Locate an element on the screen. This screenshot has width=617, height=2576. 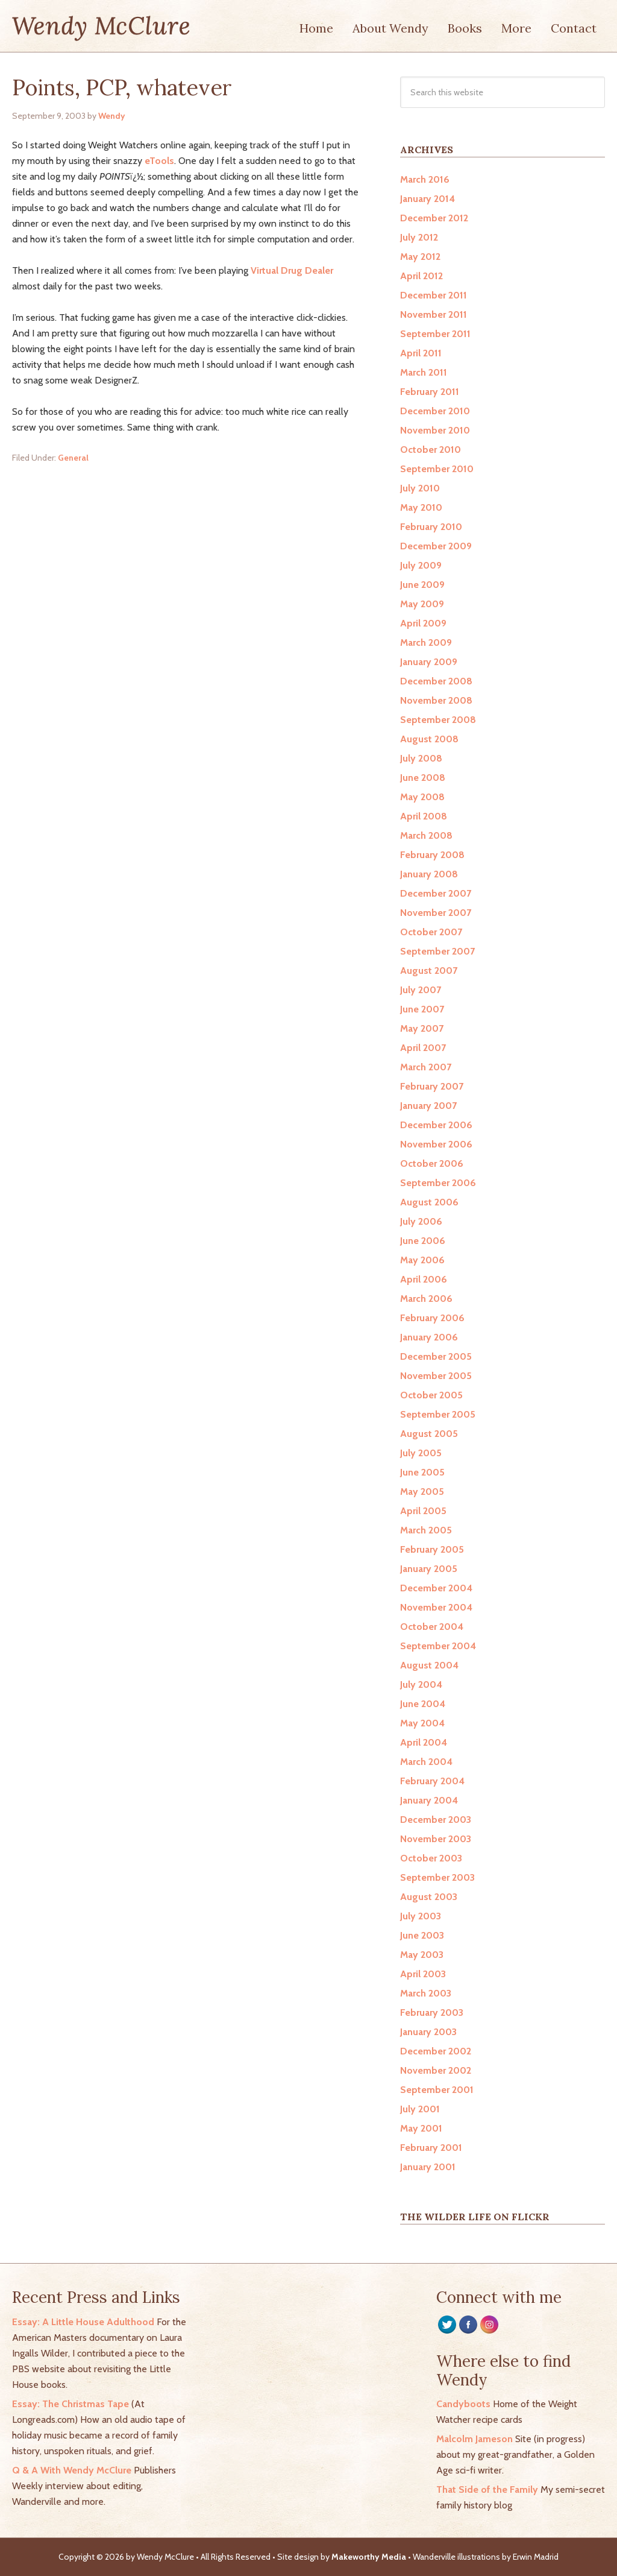
August 2005 is located at coordinates (429, 1433).